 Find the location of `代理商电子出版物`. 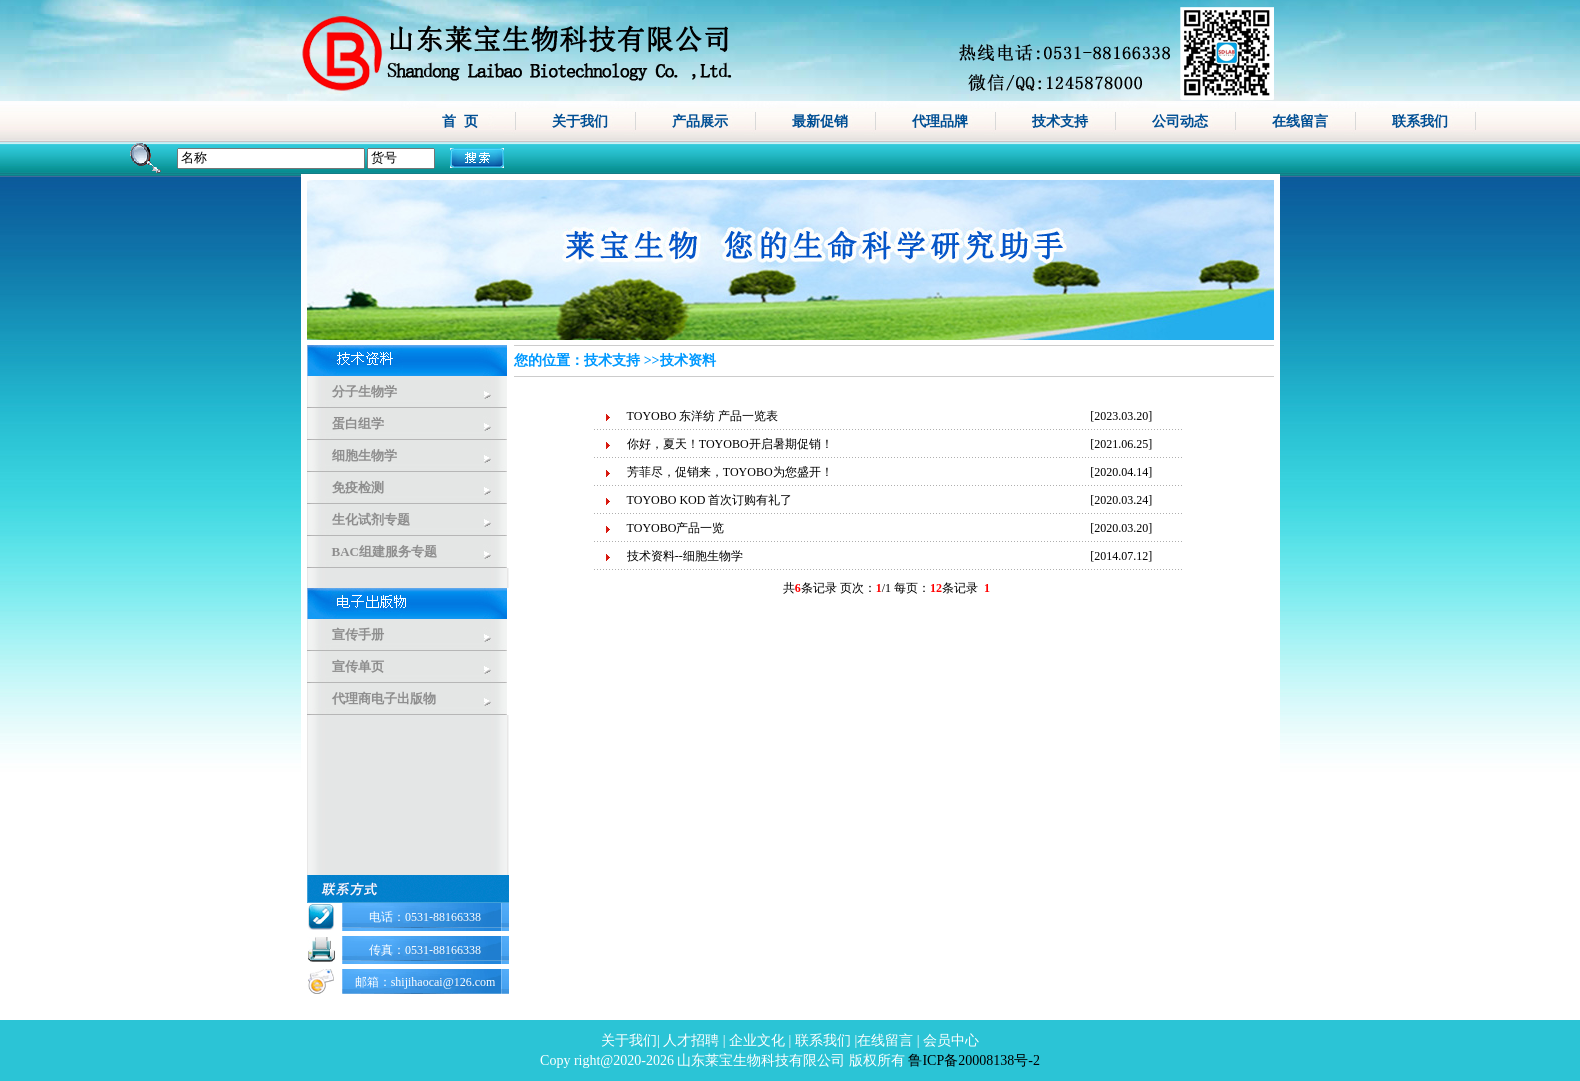

代理商电子出版物 is located at coordinates (384, 698).